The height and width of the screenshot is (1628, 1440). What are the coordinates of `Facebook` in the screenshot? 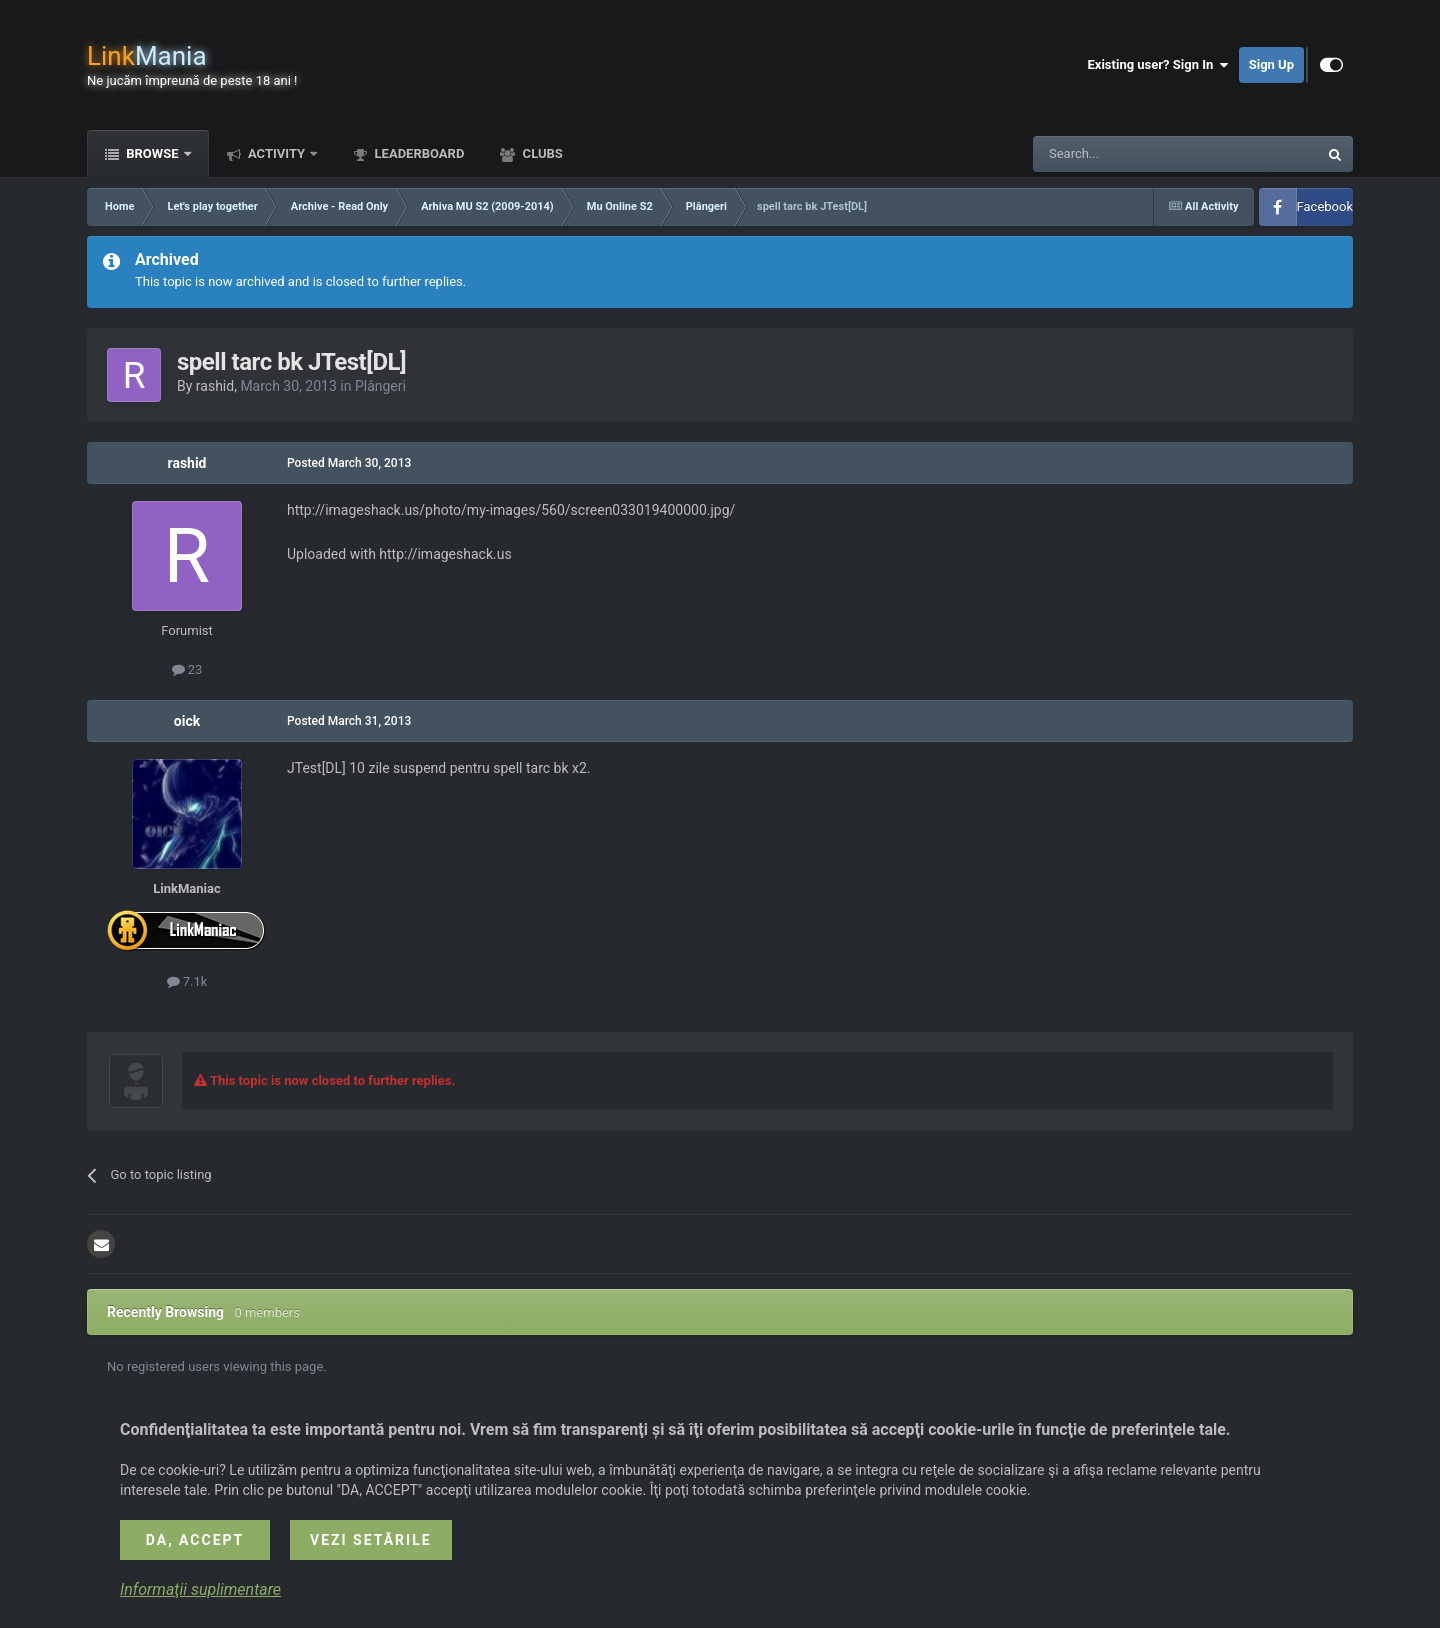 It's located at (1325, 206).